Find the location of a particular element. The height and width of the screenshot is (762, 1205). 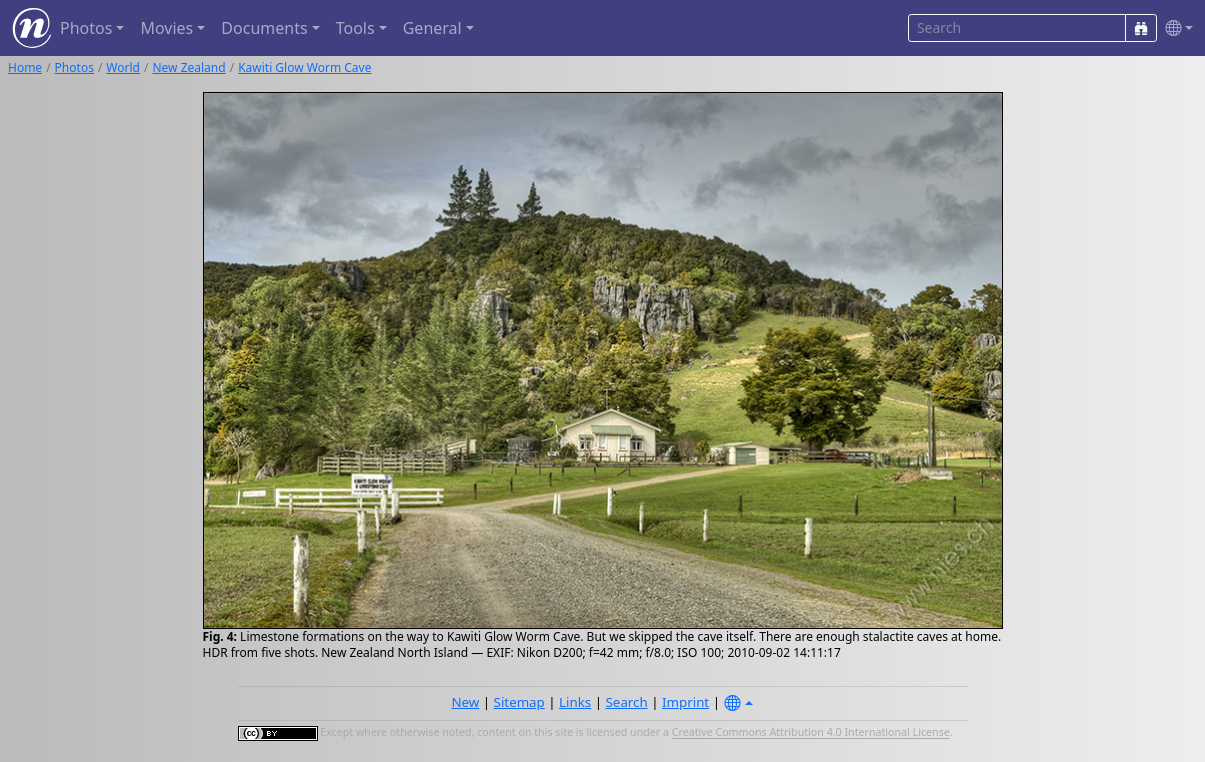

Creative Commons Attribution 4.0 International License is located at coordinates (811, 733).